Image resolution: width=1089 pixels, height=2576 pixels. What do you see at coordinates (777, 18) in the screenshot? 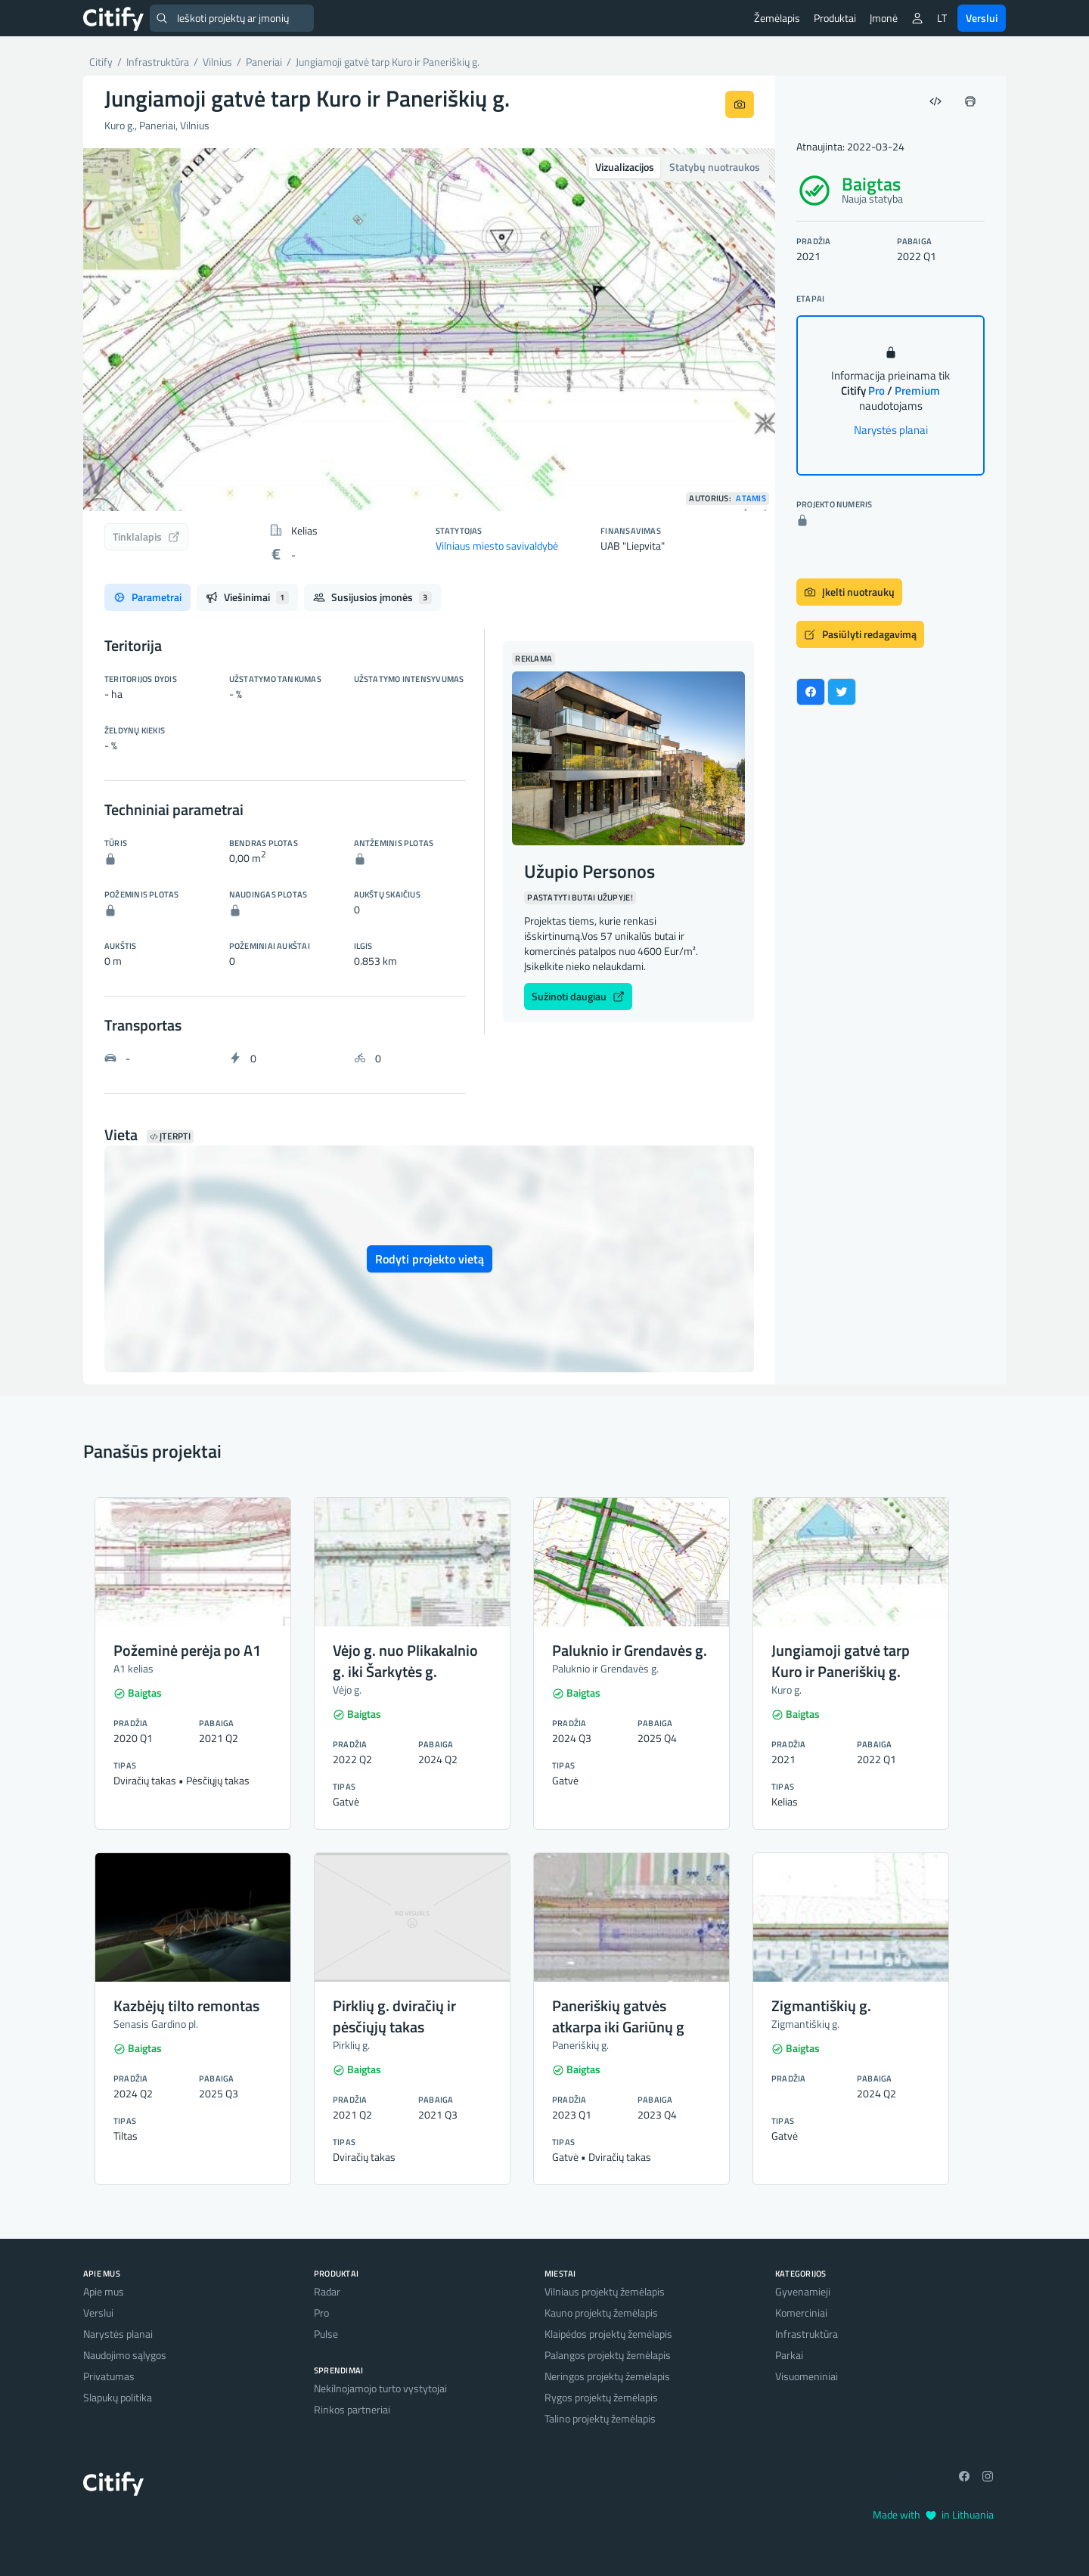
I see `Žemėlapis` at bounding box center [777, 18].